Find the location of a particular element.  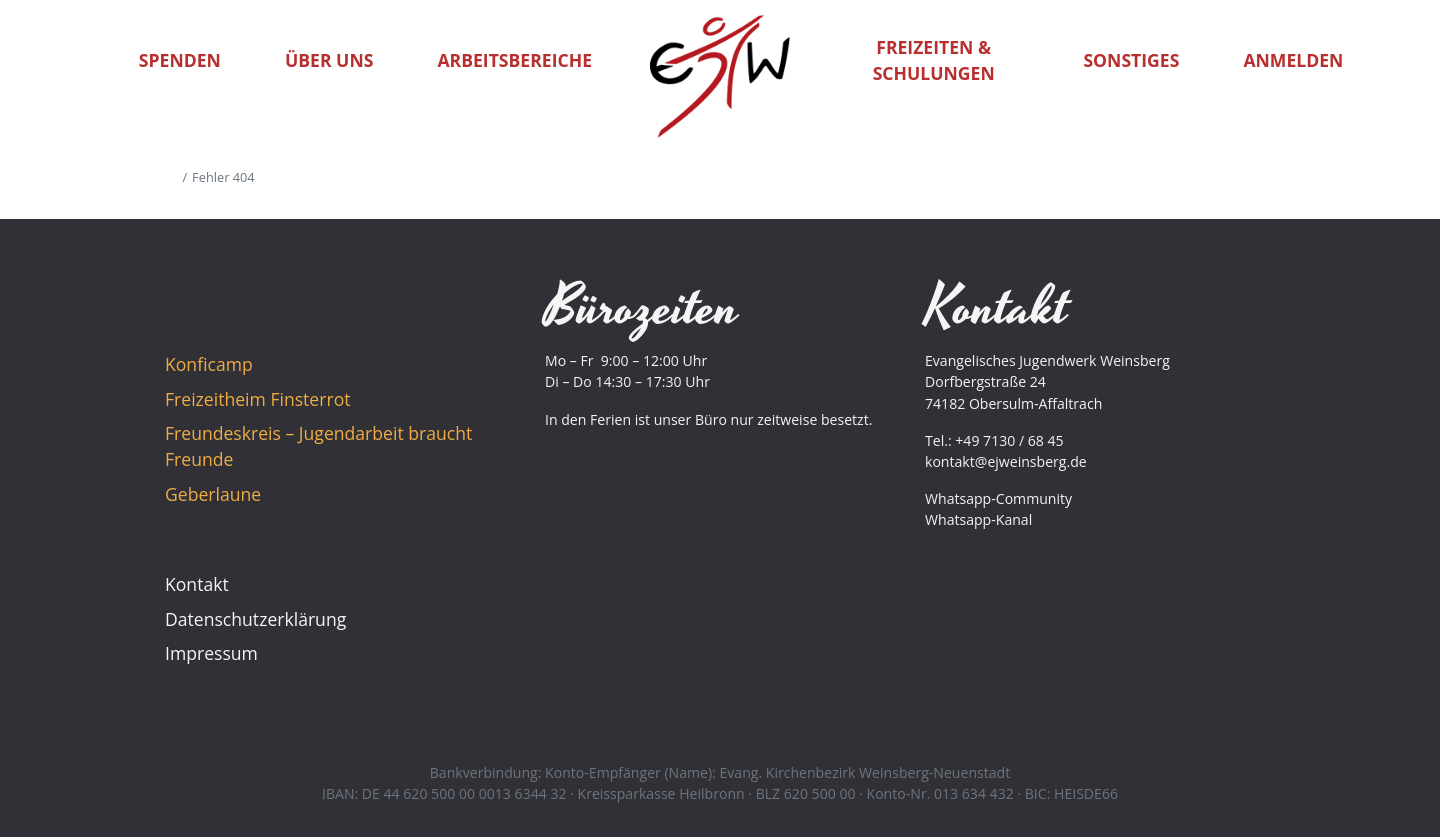

Freizeitheim Finsterrot is located at coordinates (257, 399).